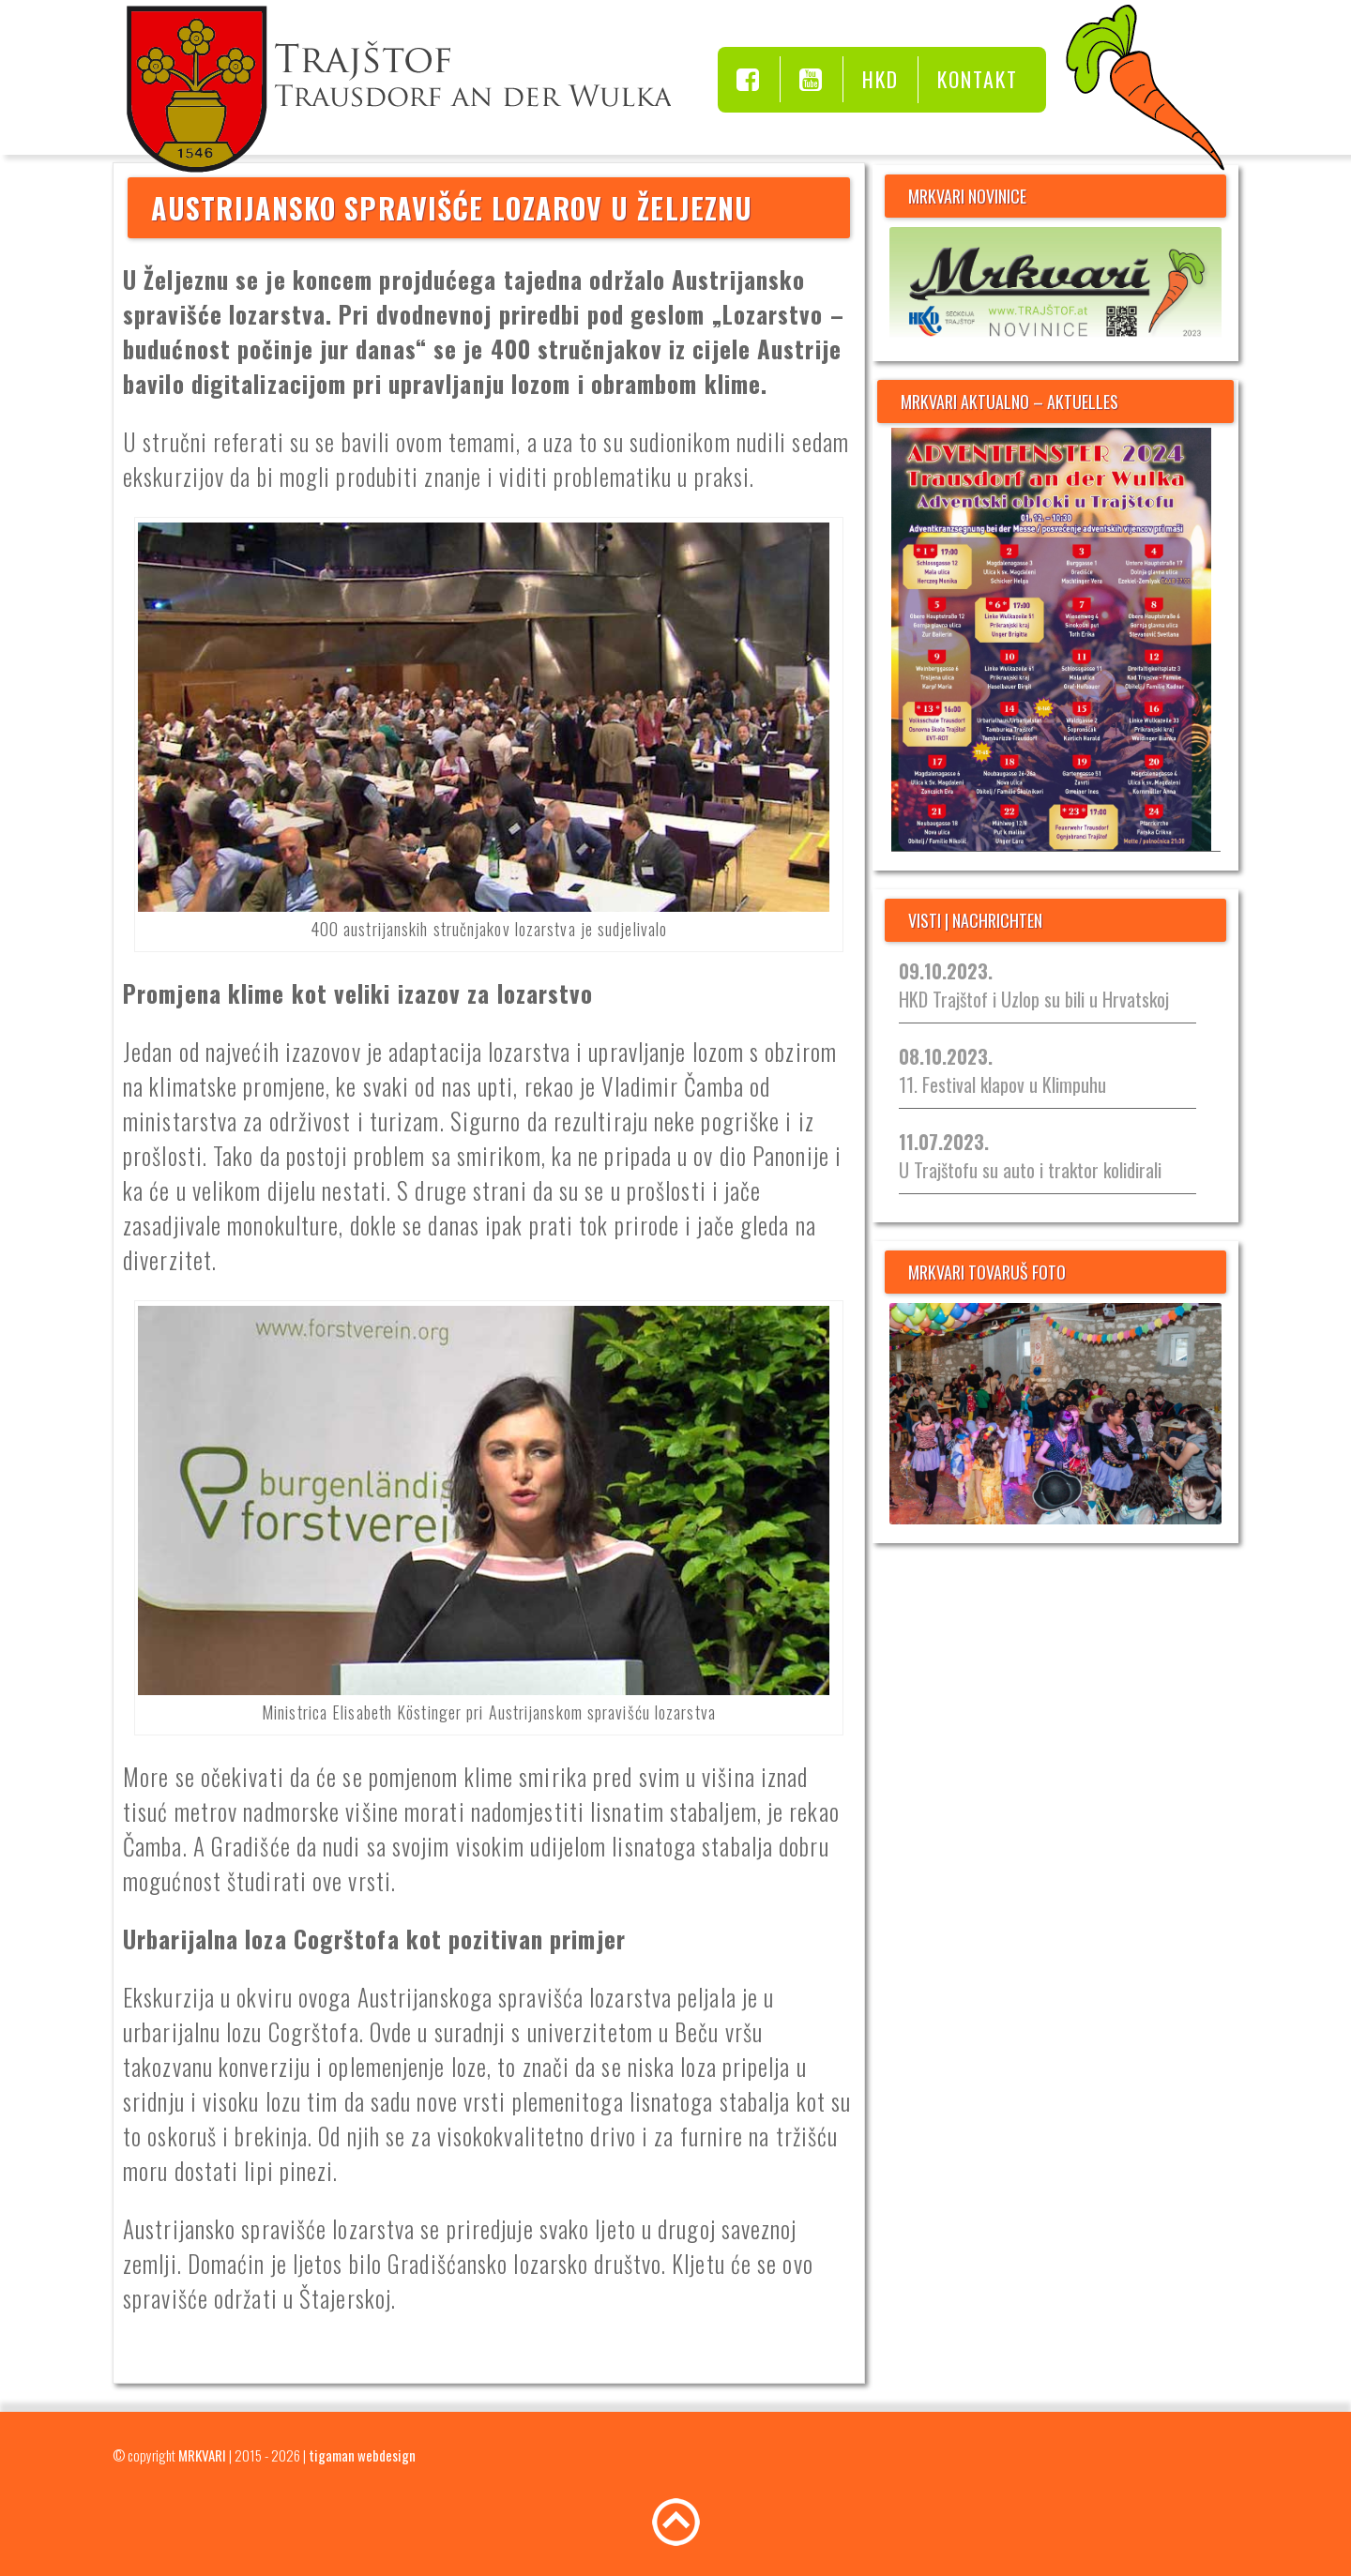  I want to click on U Trajštofu su auto i traktor kolidirali, so click(1030, 1156).